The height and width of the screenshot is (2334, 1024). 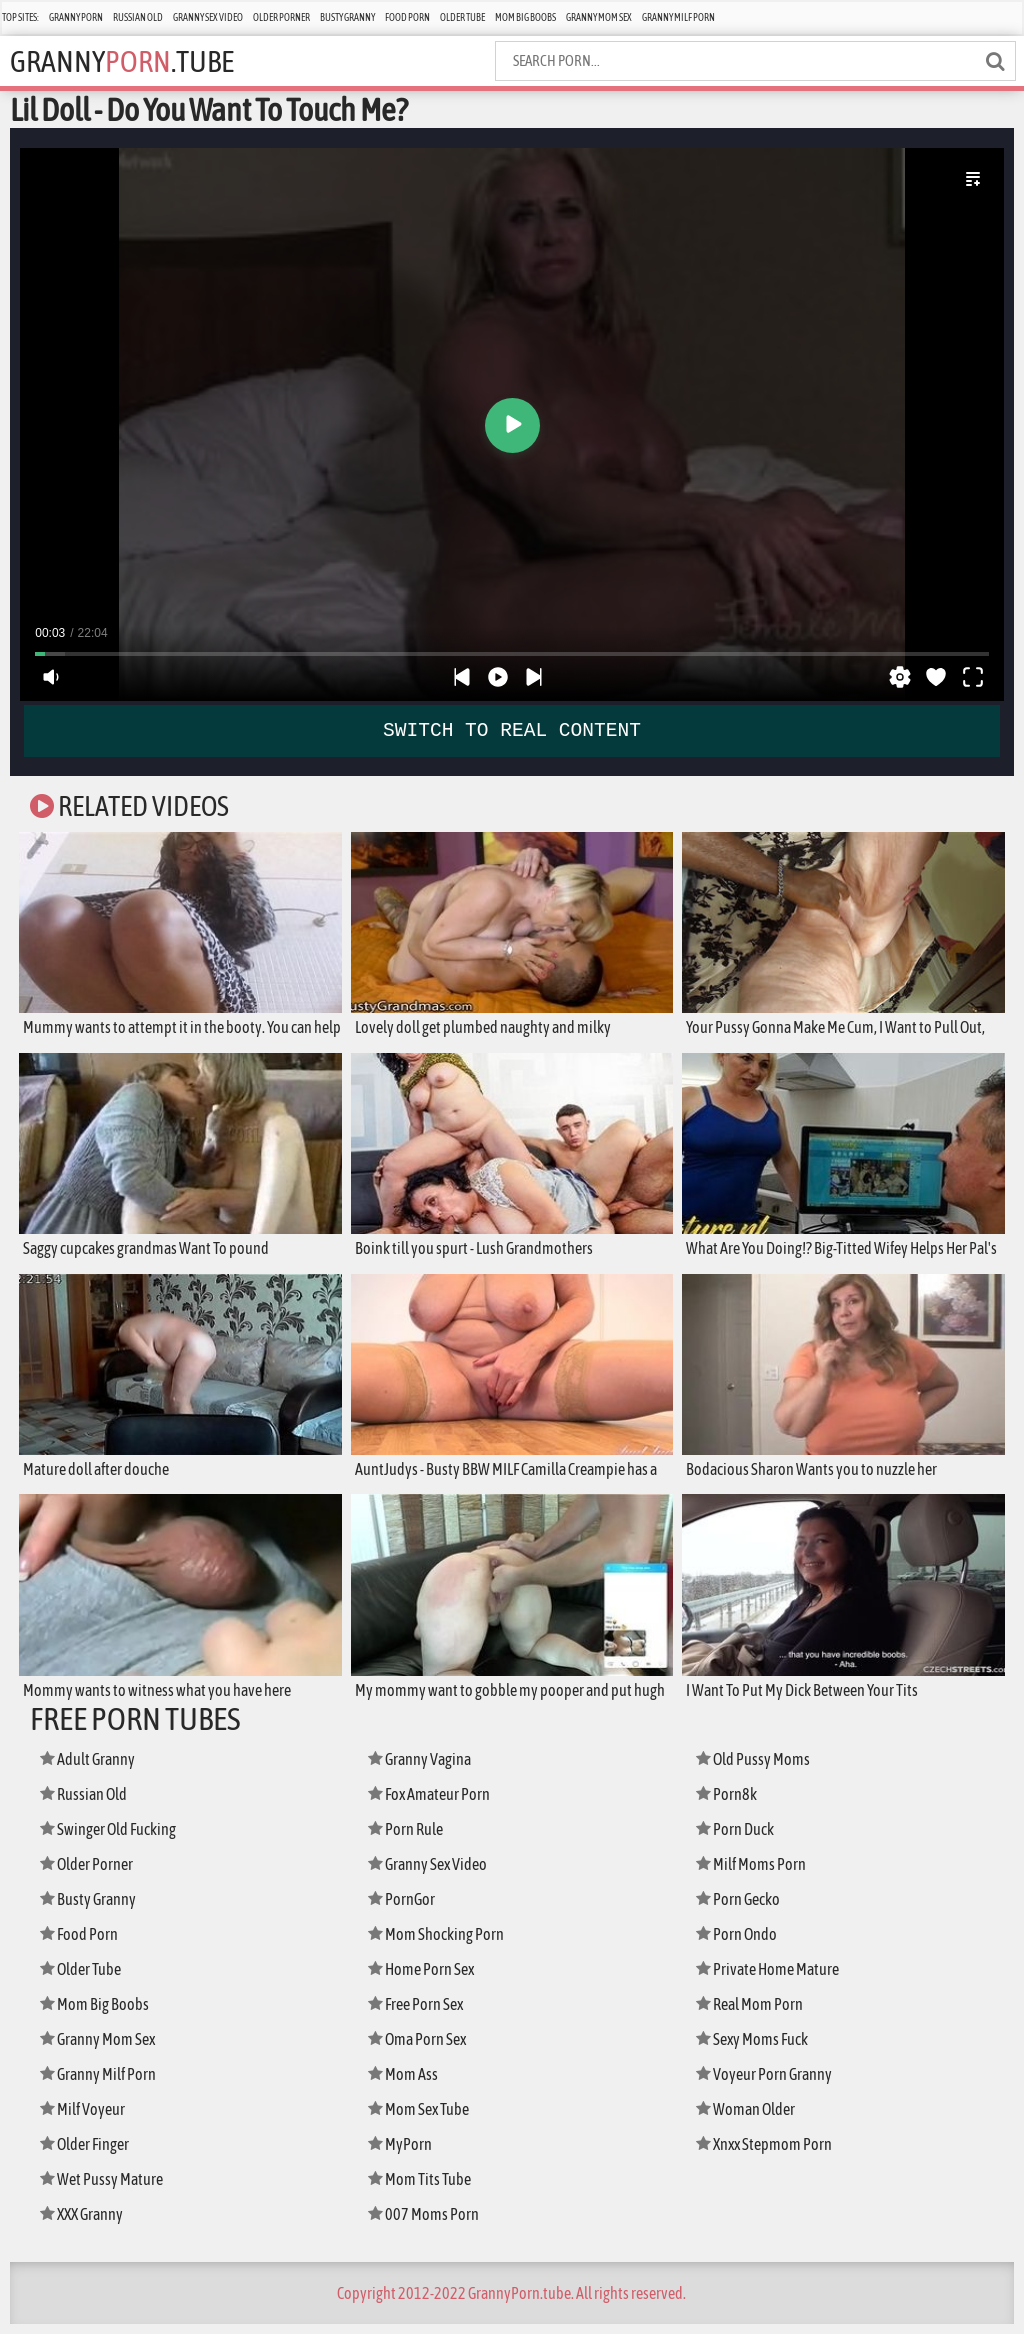 What do you see at coordinates (76, 17) in the screenshot?
I see `Granny Porn` at bounding box center [76, 17].